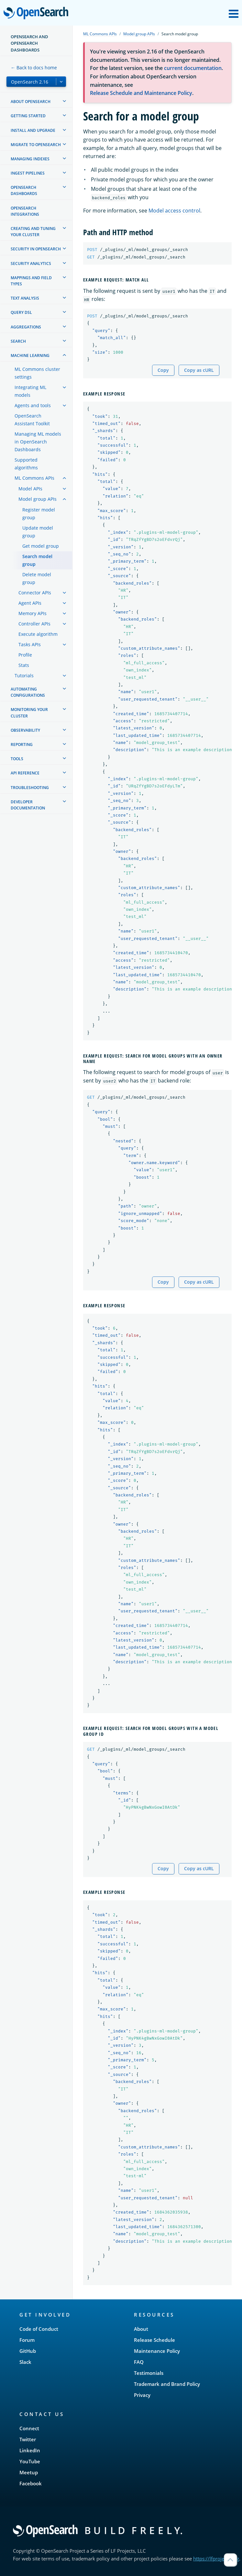 The width and height of the screenshot is (242, 2576). I want to click on Release Schedule and Maintenance Policy, so click(141, 93).